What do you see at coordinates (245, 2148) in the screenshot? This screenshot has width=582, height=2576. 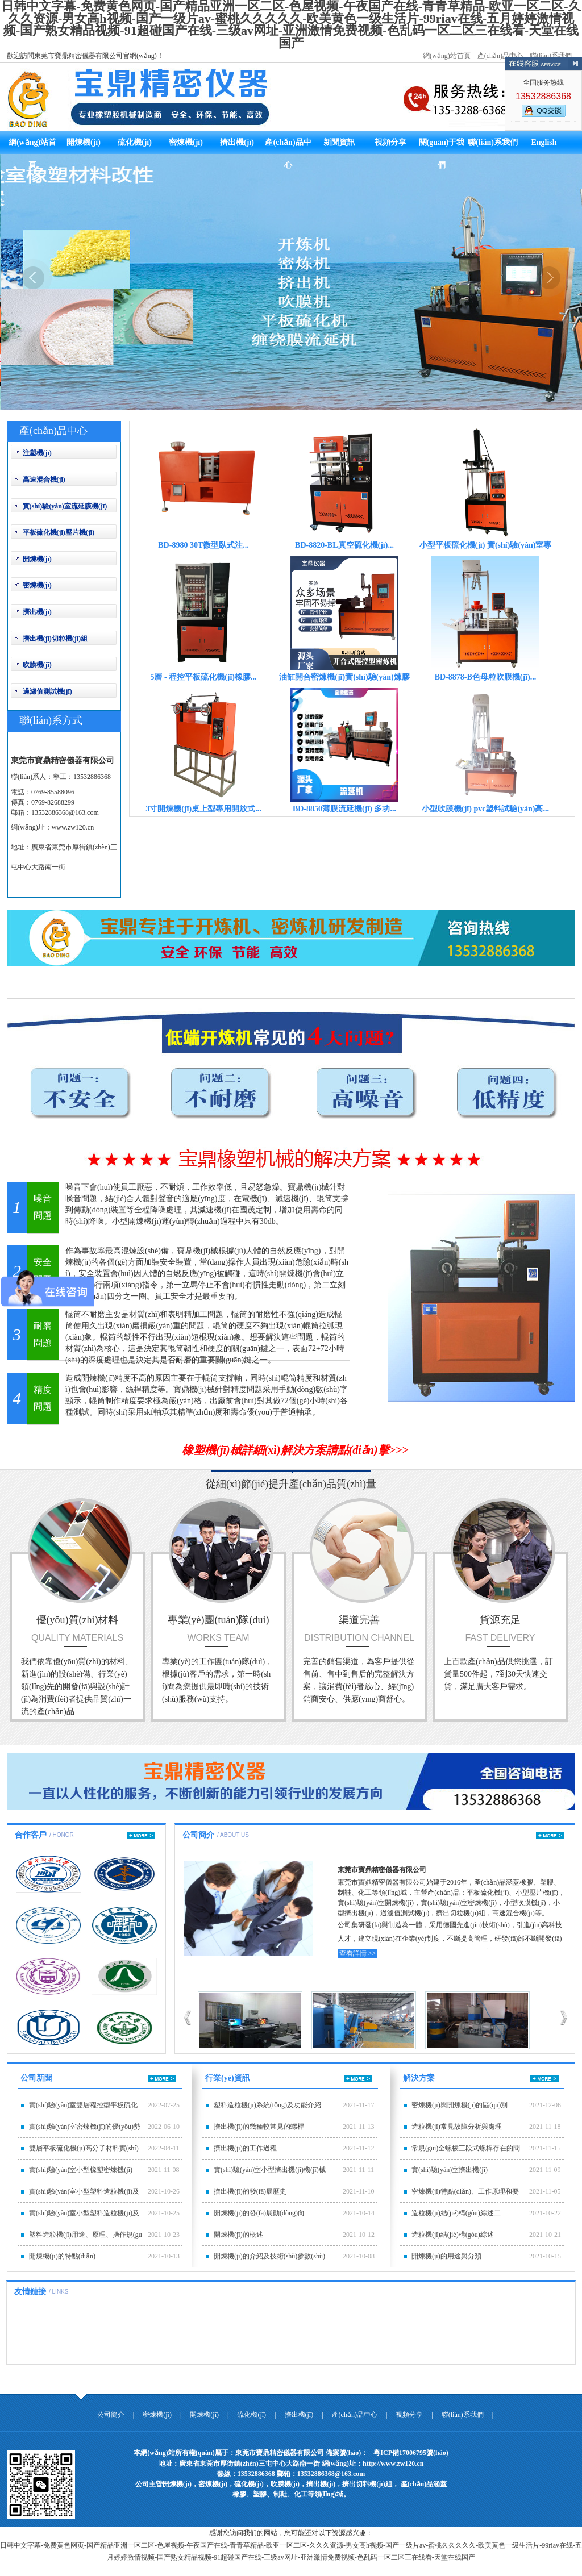 I see `擠出機(jī)的工作過程` at bounding box center [245, 2148].